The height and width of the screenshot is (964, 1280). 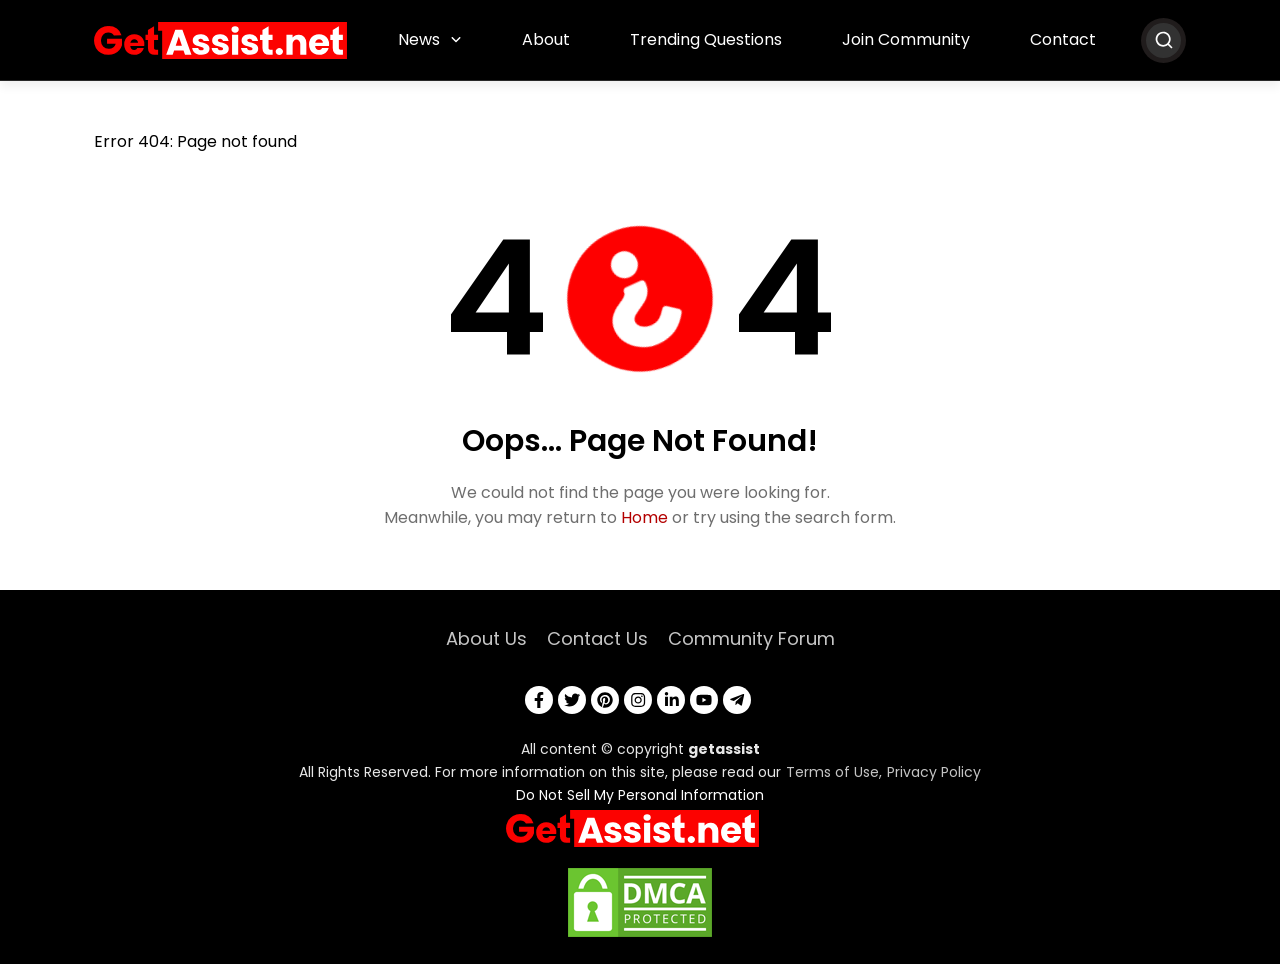 I want to click on [pinterest], so click(x=605, y=700).